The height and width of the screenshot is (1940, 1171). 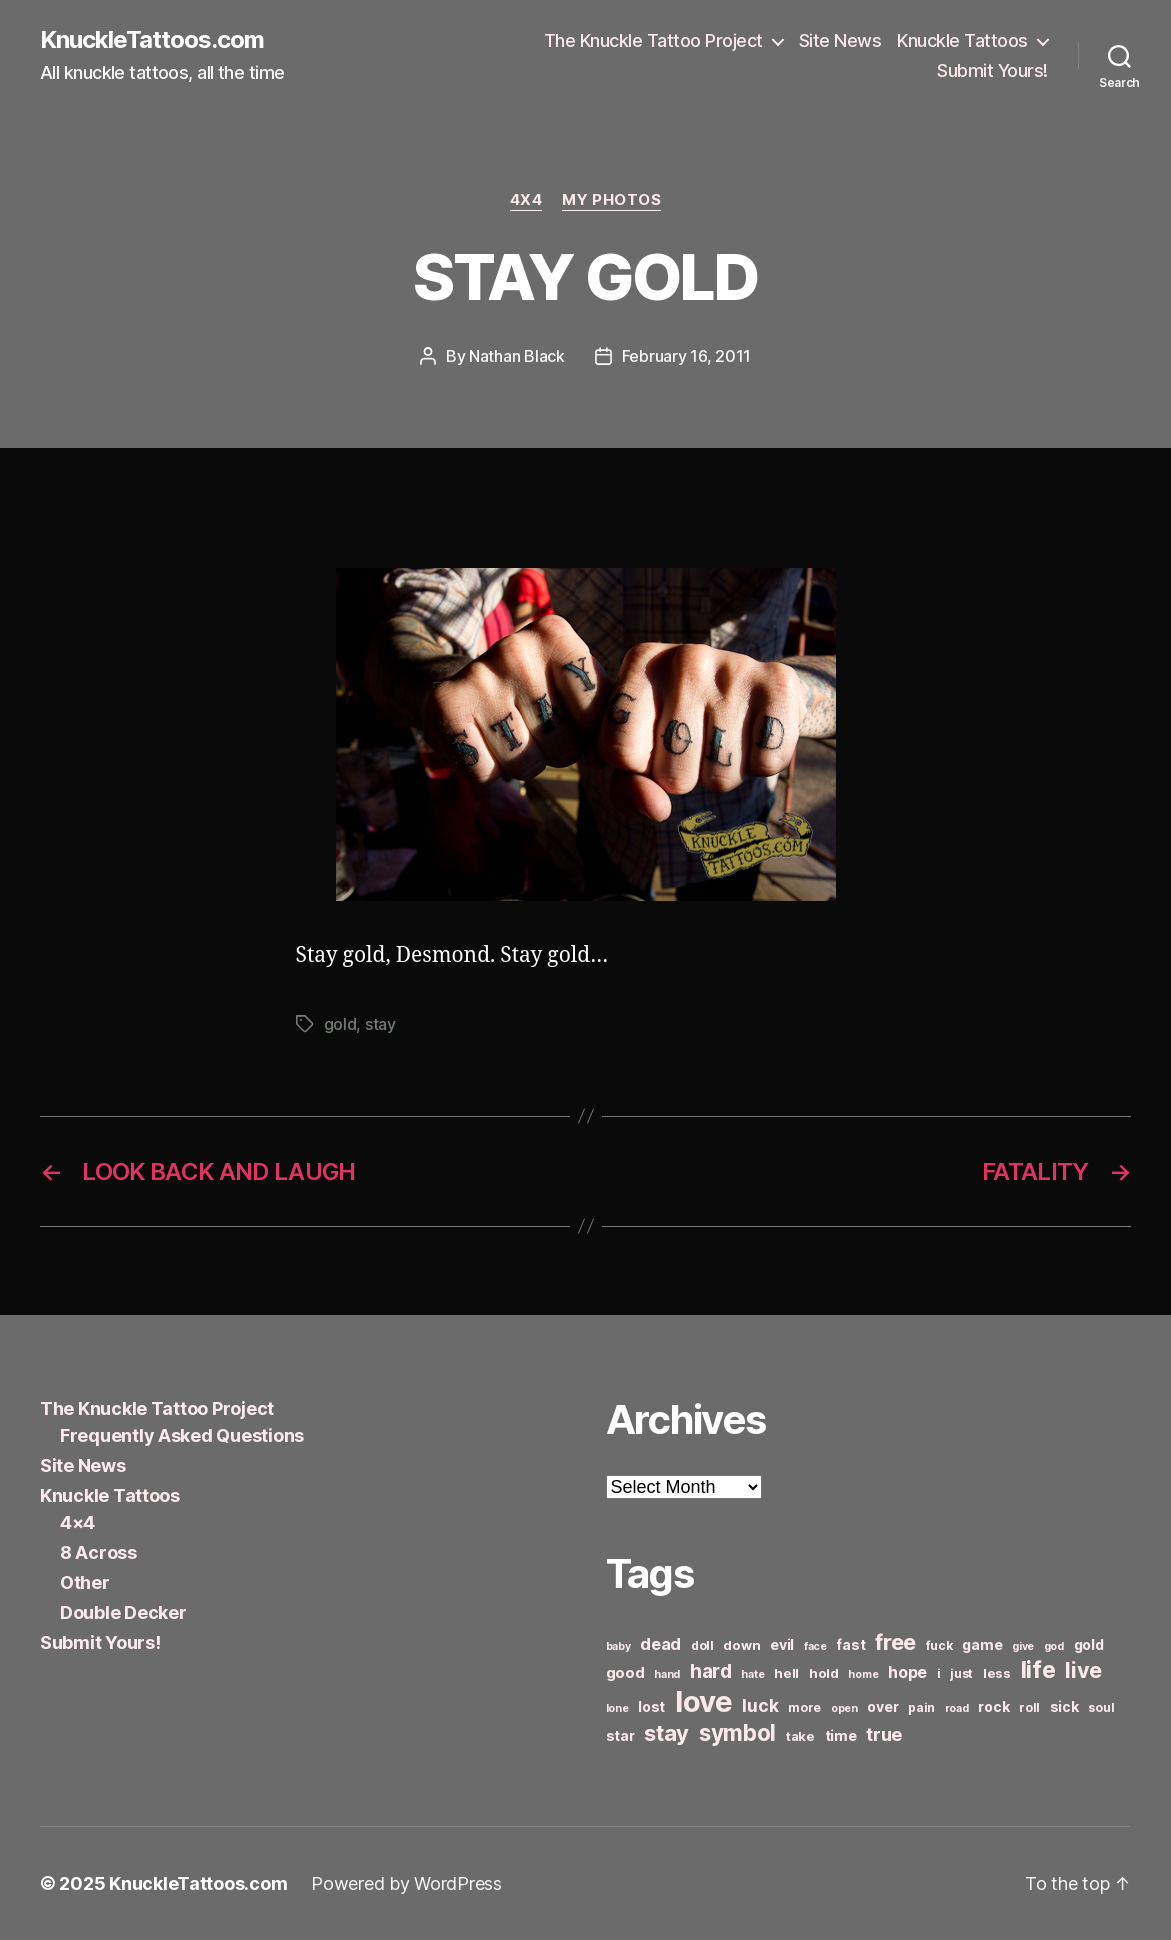 What do you see at coordinates (921, 1707) in the screenshot?
I see `pain [pain (6 items)]` at bounding box center [921, 1707].